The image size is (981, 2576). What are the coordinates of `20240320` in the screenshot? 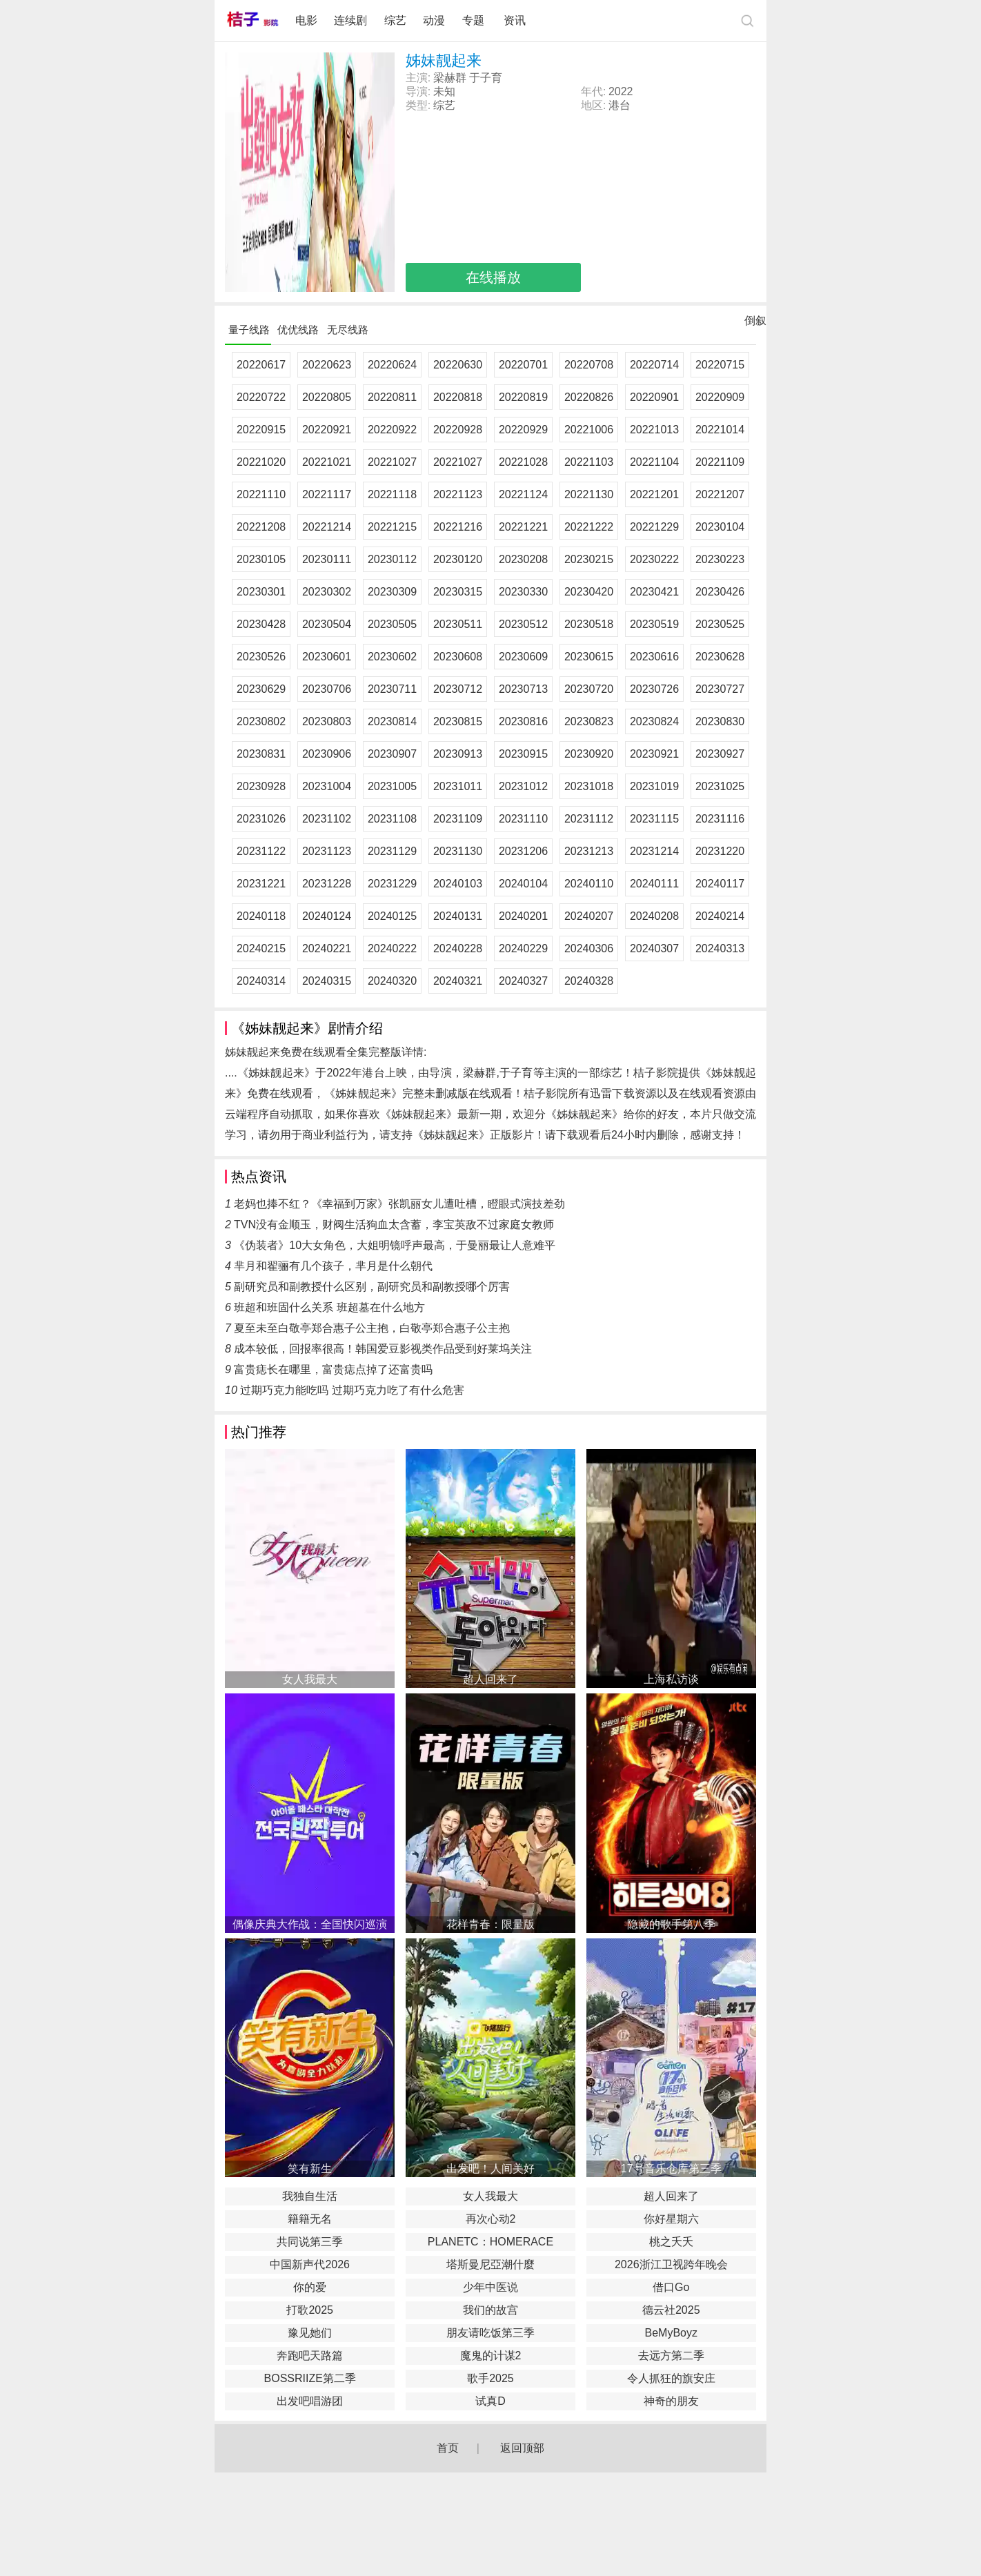 It's located at (392, 981).